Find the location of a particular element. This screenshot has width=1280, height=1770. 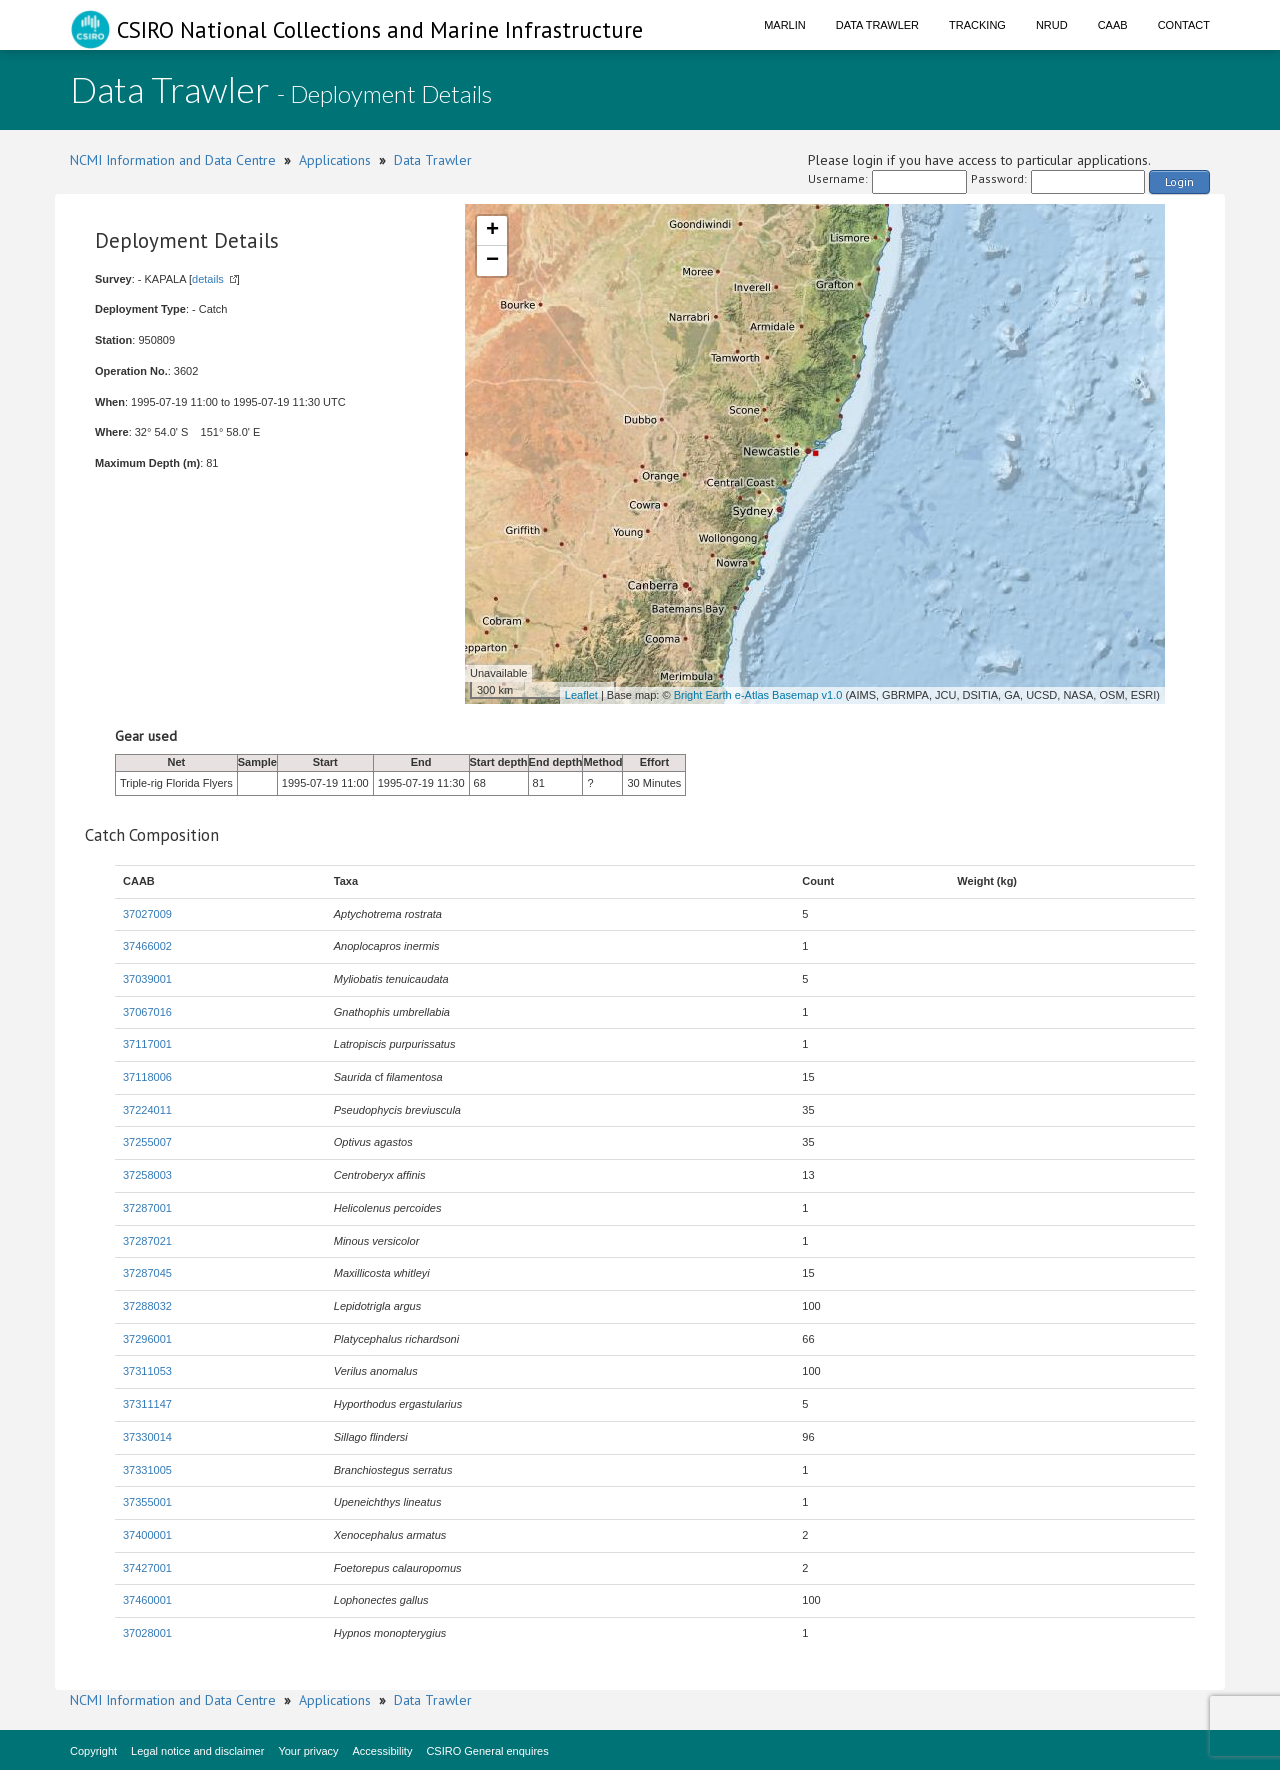

37027009 is located at coordinates (147, 914).